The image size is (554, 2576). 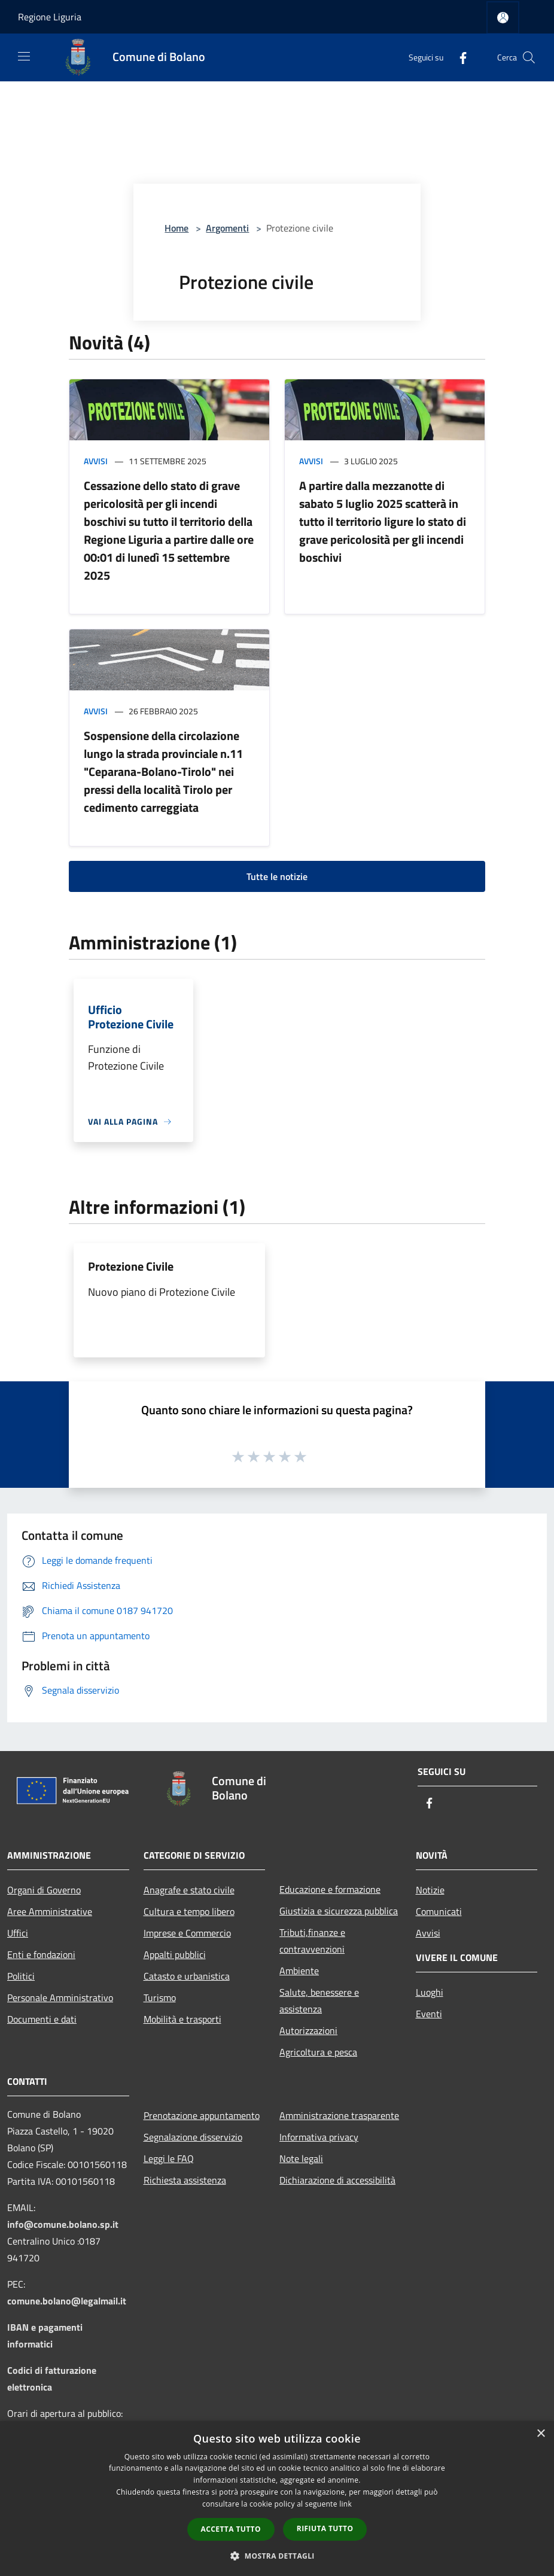 I want to click on [dialog], so click(x=277, y=2498).